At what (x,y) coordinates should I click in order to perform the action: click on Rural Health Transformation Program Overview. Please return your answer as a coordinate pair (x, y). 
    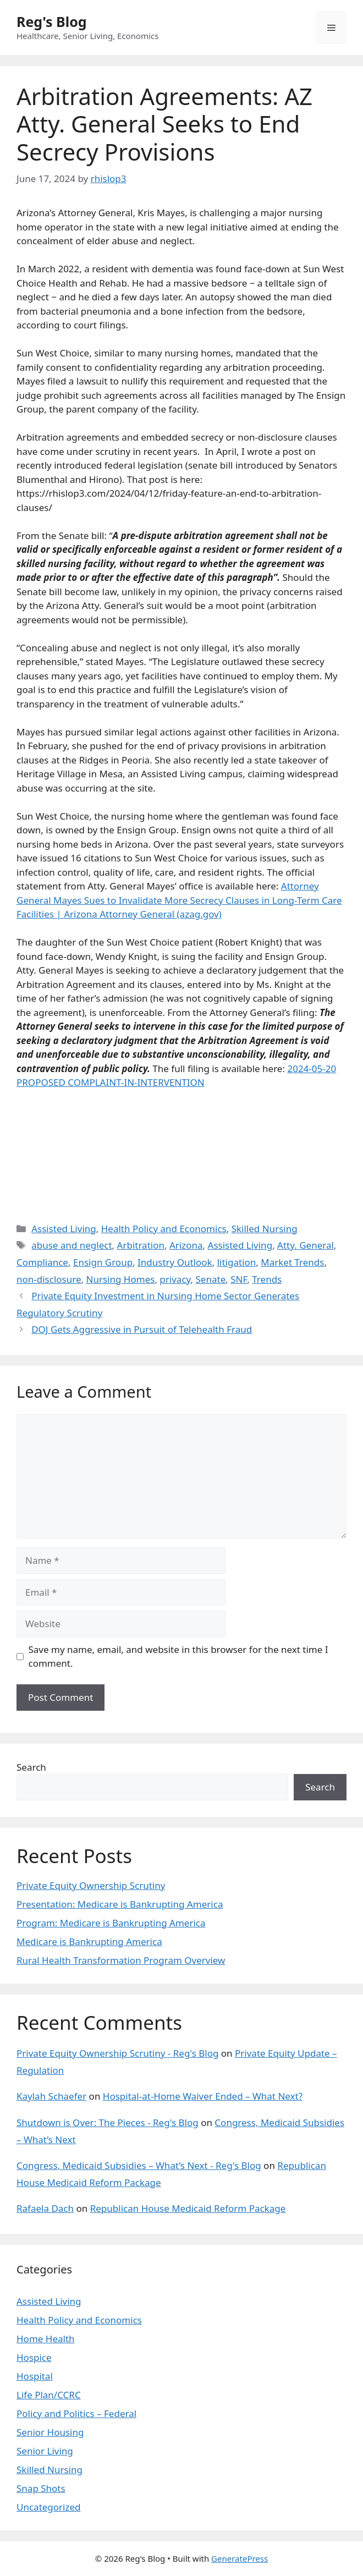
    Looking at the image, I should click on (120, 1960).